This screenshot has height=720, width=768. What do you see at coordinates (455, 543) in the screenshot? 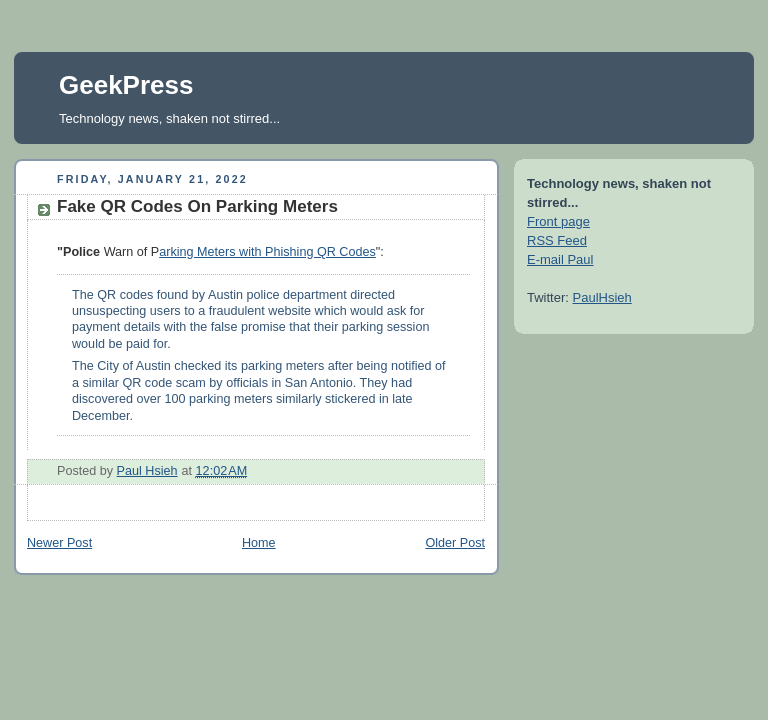
I see `Older Post` at bounding box center [455, 543].